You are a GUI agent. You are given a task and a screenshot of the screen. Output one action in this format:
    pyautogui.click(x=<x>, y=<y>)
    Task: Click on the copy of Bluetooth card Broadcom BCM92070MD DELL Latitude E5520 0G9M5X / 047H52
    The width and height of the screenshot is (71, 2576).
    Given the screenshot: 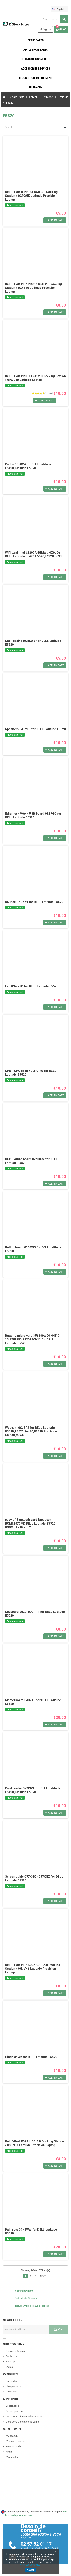 What is the action you would take?
    pyautogui.click(x=30, y=1523)
    